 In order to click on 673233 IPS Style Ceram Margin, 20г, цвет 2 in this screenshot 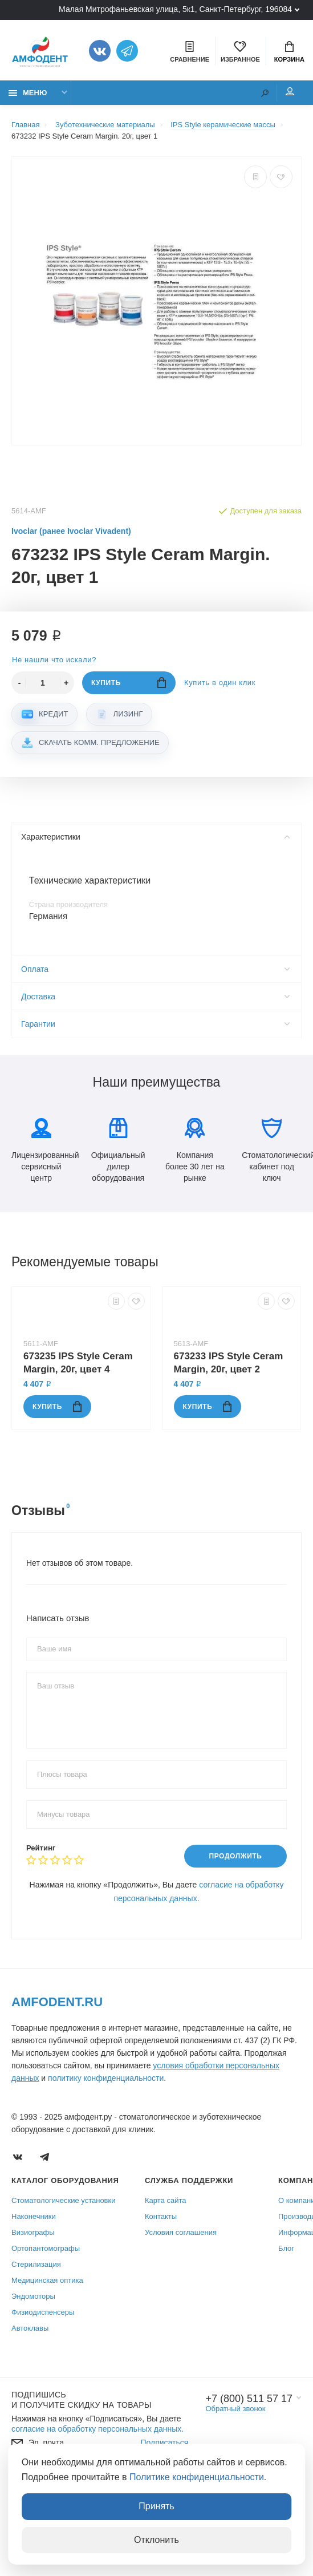, I will do `click(228, 1363)`.